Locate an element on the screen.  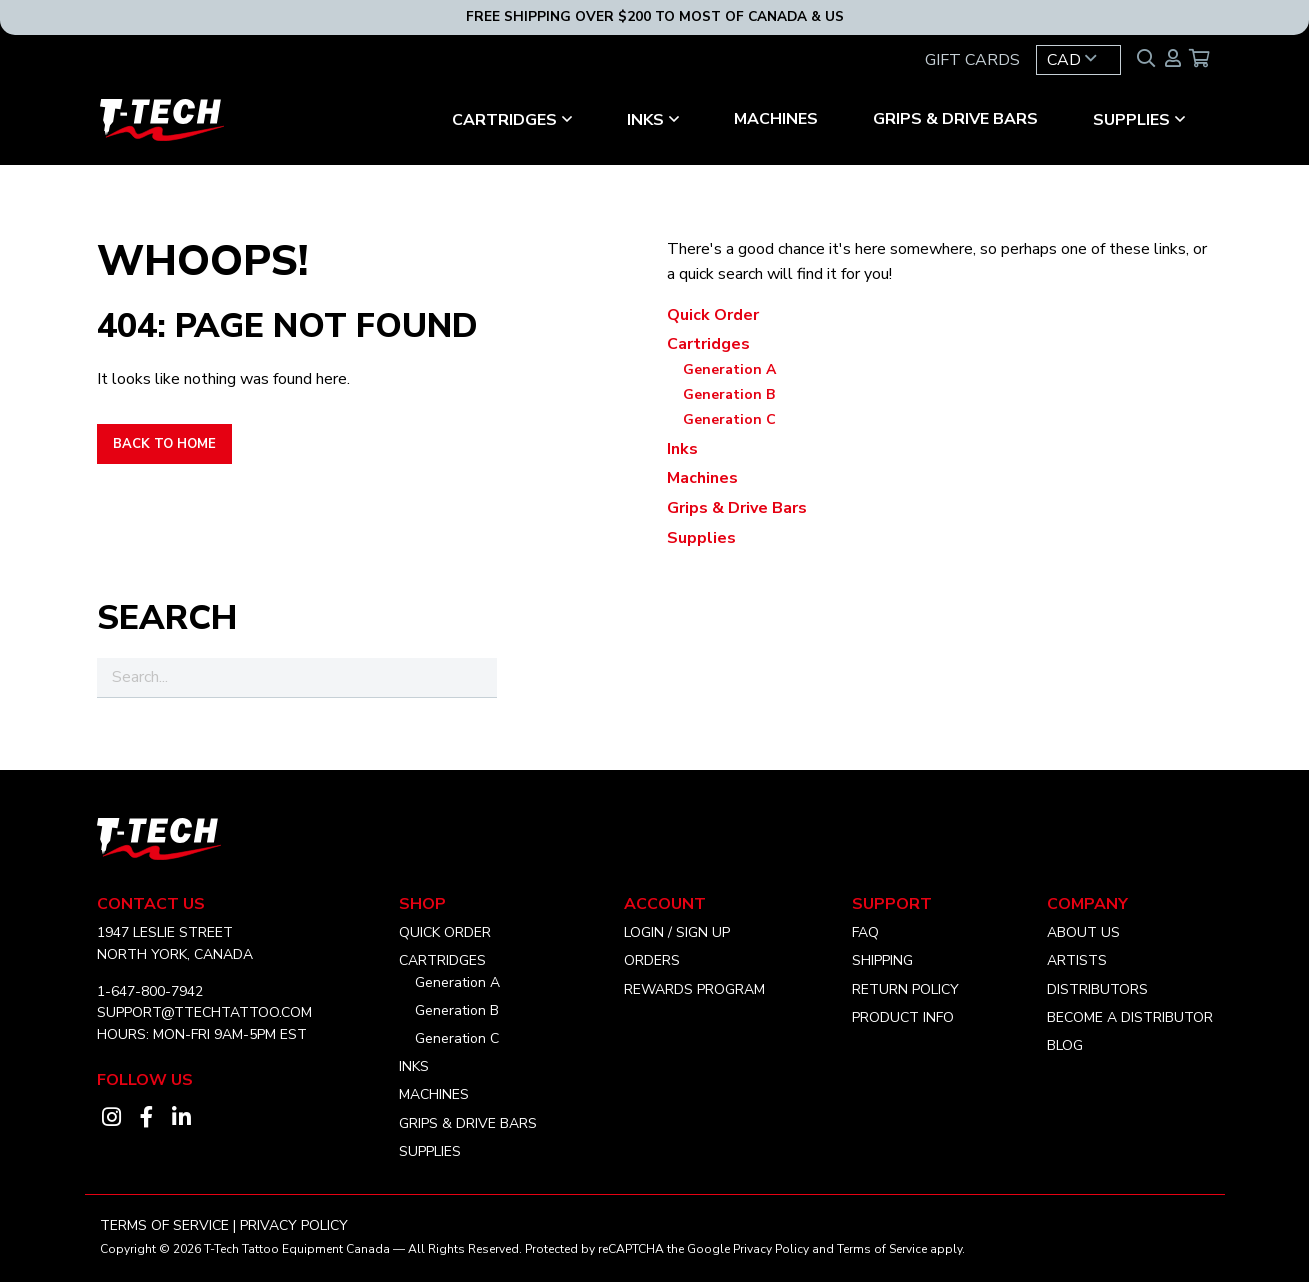
Become a distributor is located at coordinates (1130, 1017).